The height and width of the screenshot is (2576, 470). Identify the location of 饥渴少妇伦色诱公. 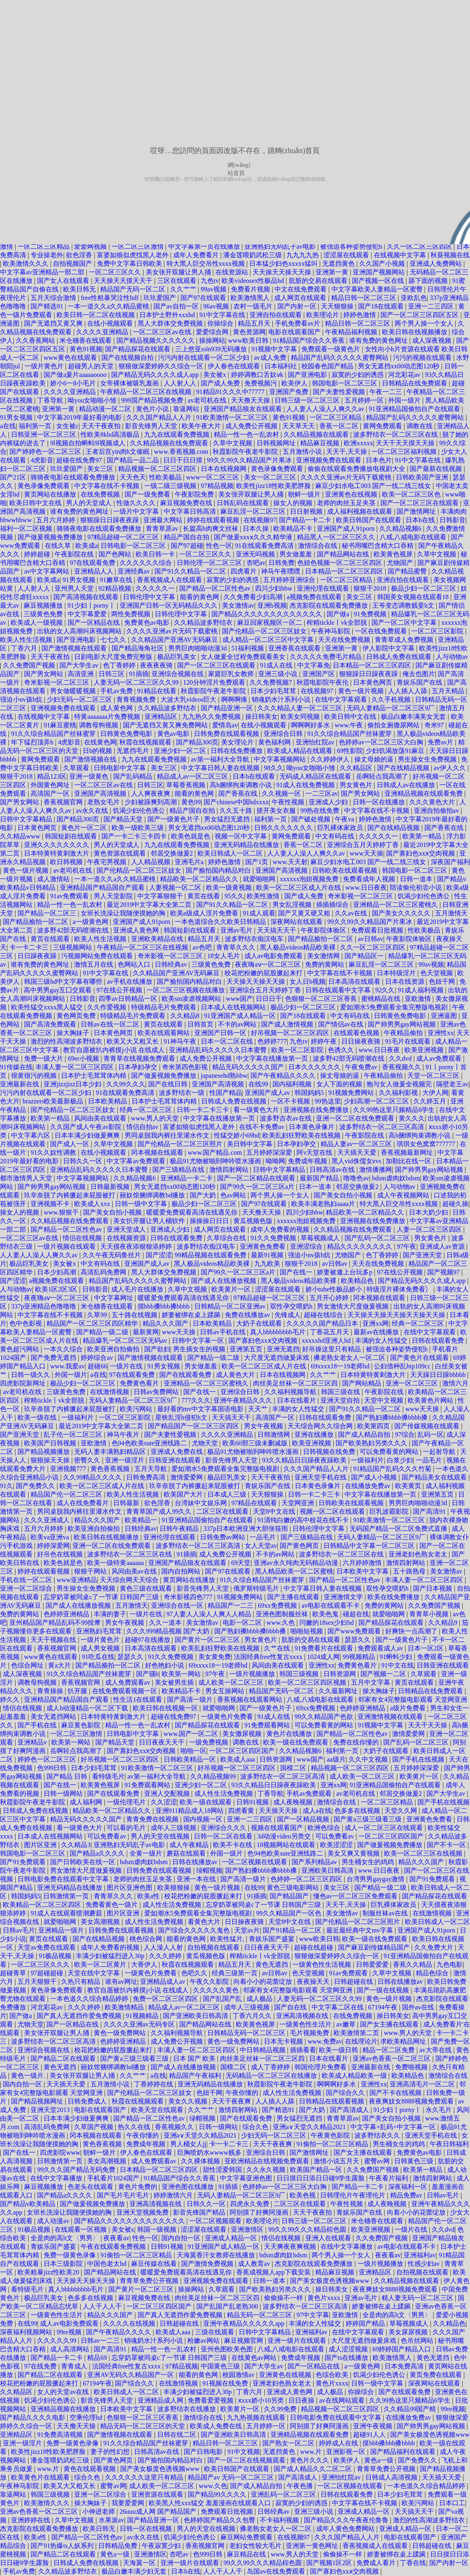
(140, 810).